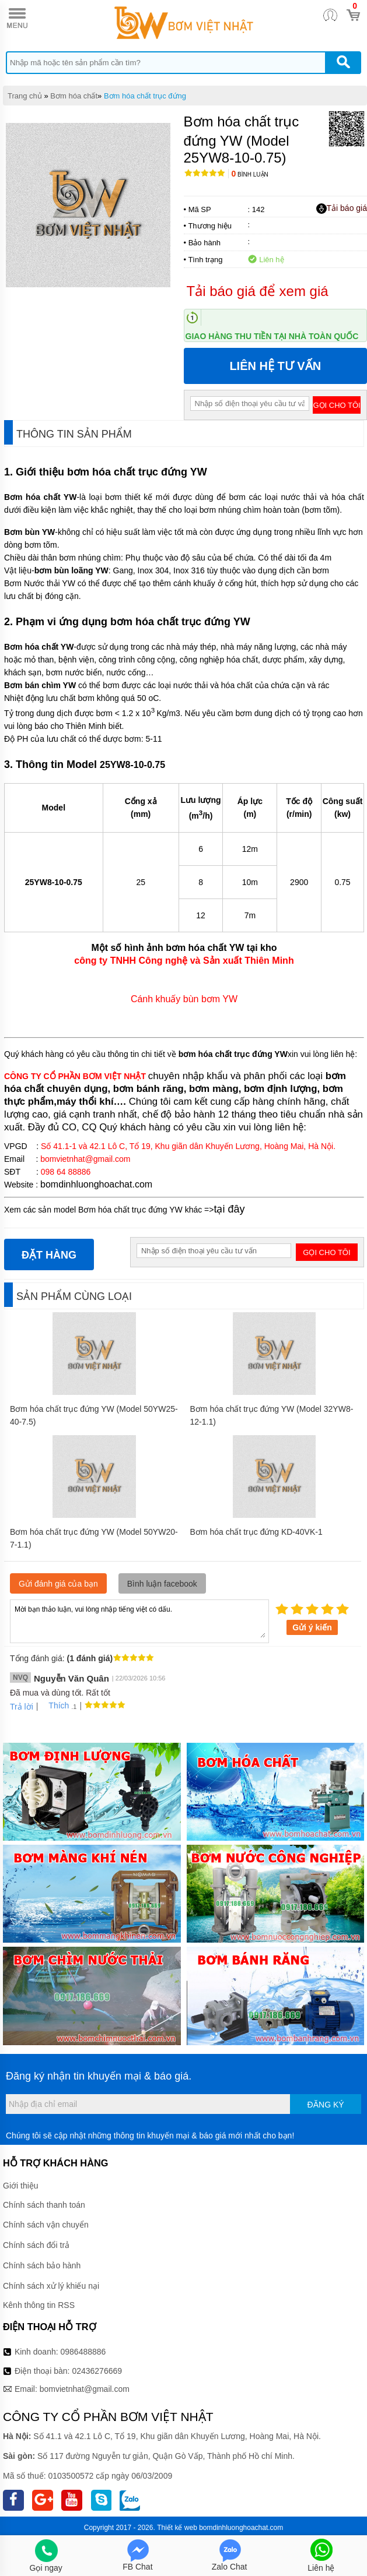 The image size is (367, 2576). I want to click on Bình luận facebook, so click(162, 1583).